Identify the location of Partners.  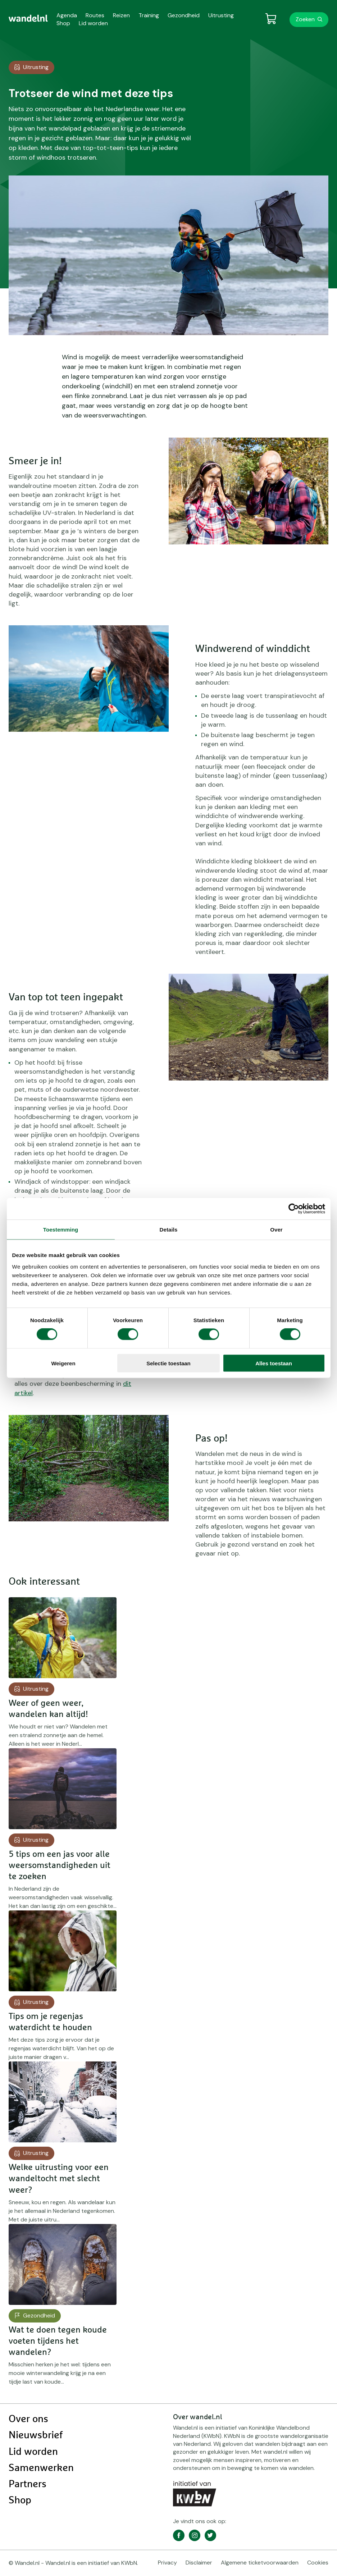
(27, 2484).